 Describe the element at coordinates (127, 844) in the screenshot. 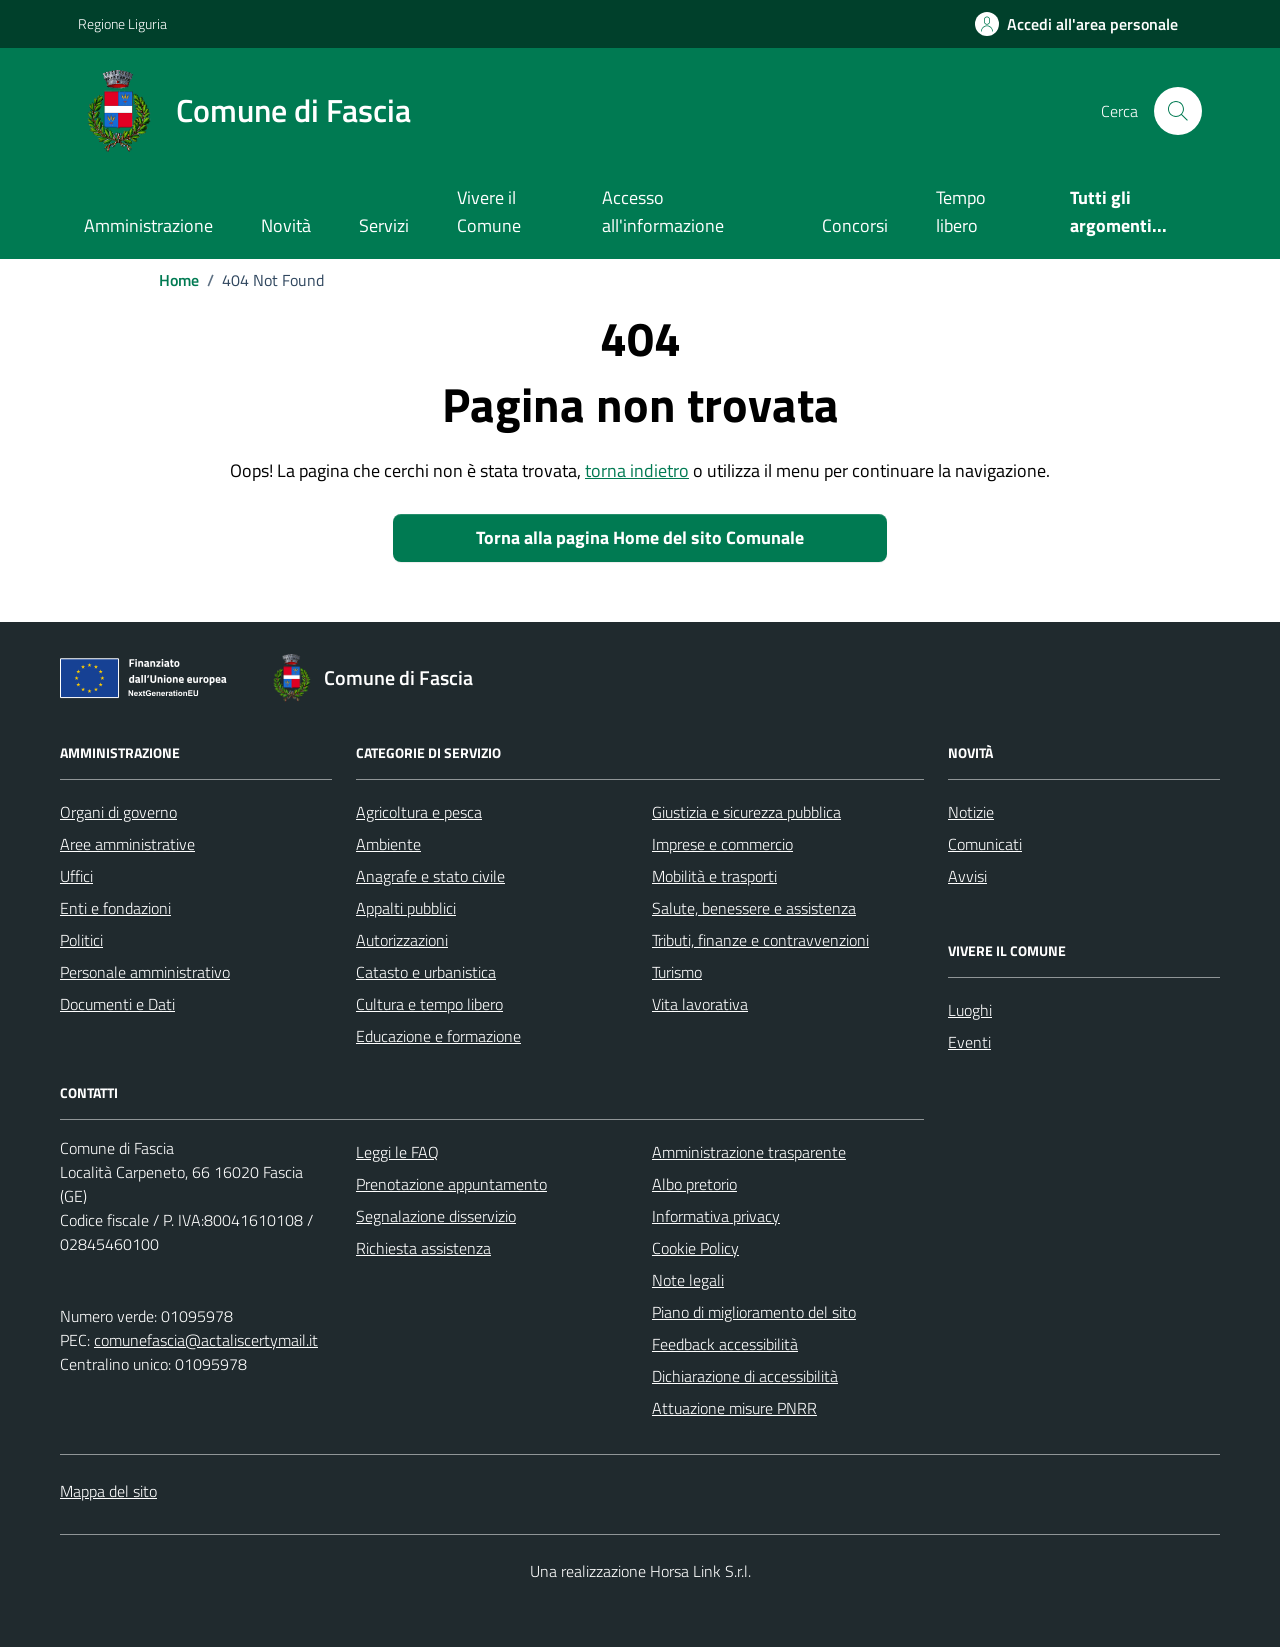

I see `Aree amministrative` at that location.